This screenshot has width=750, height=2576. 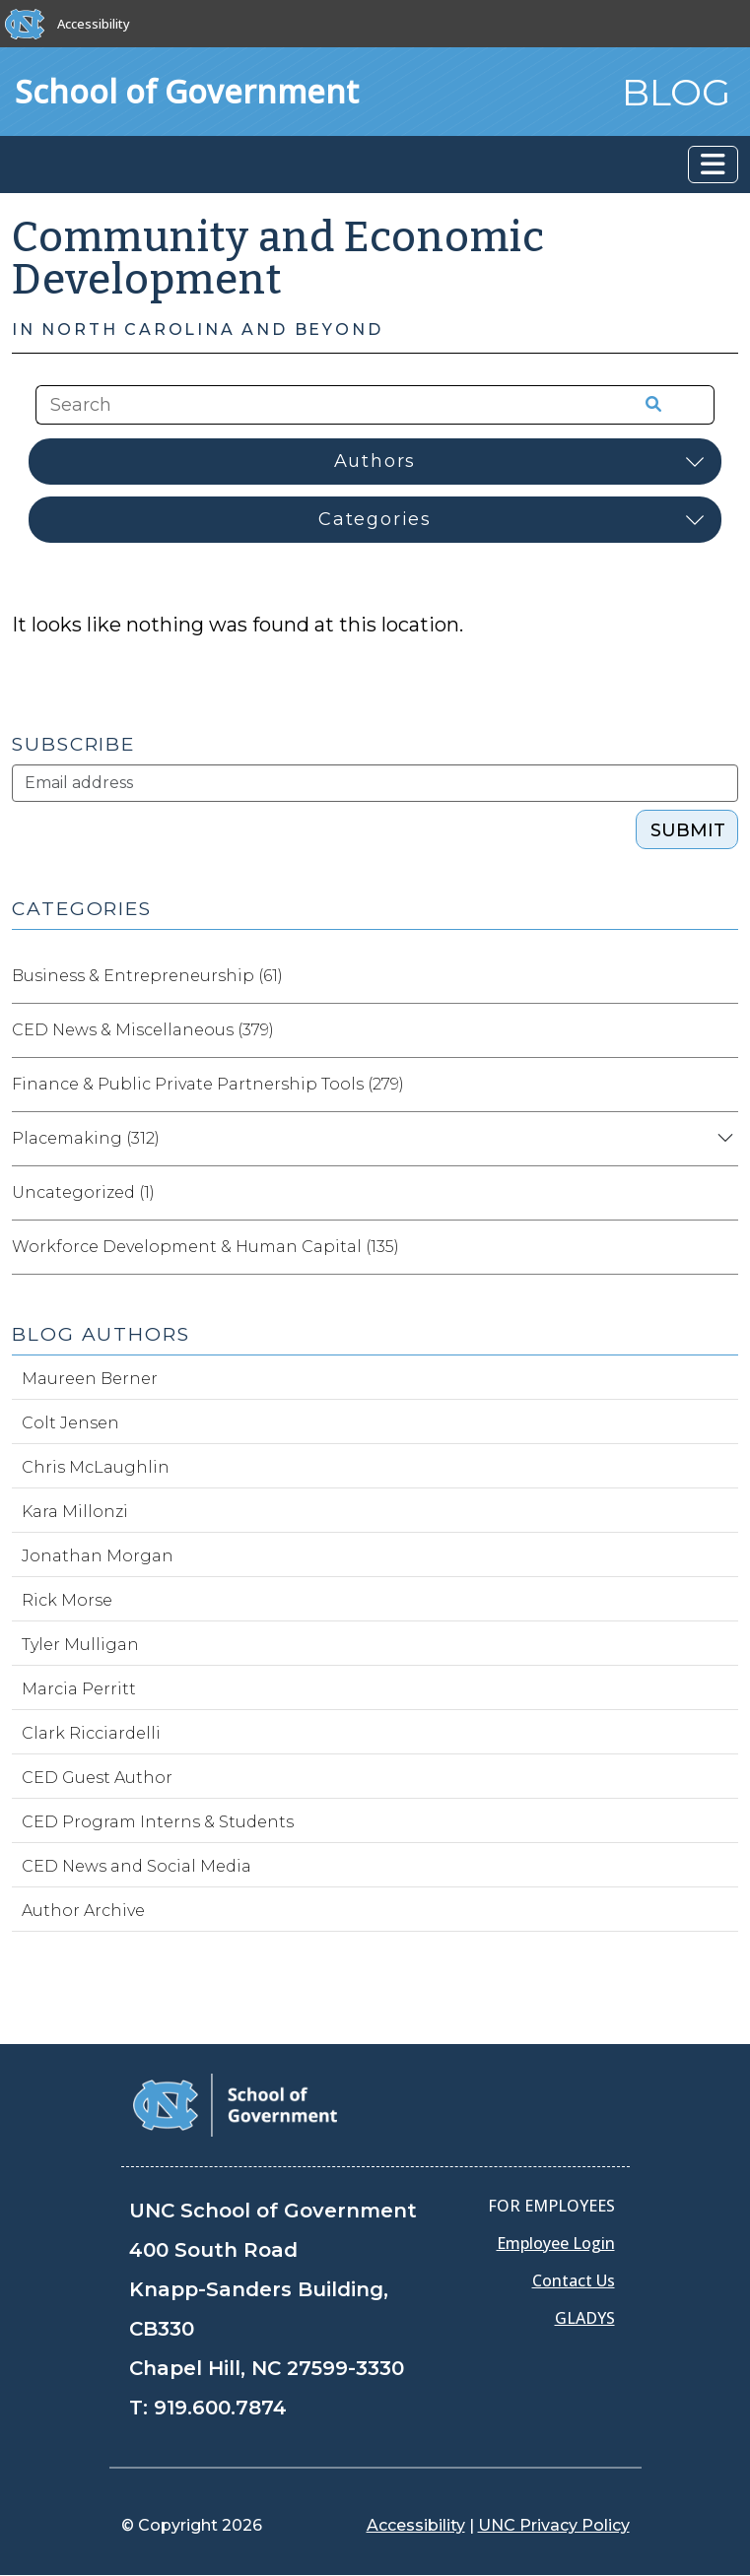 What do you see at coordinates (573, 2280) in the screenshot?
I see `Contact Us` at bounding box center [573, 2280].